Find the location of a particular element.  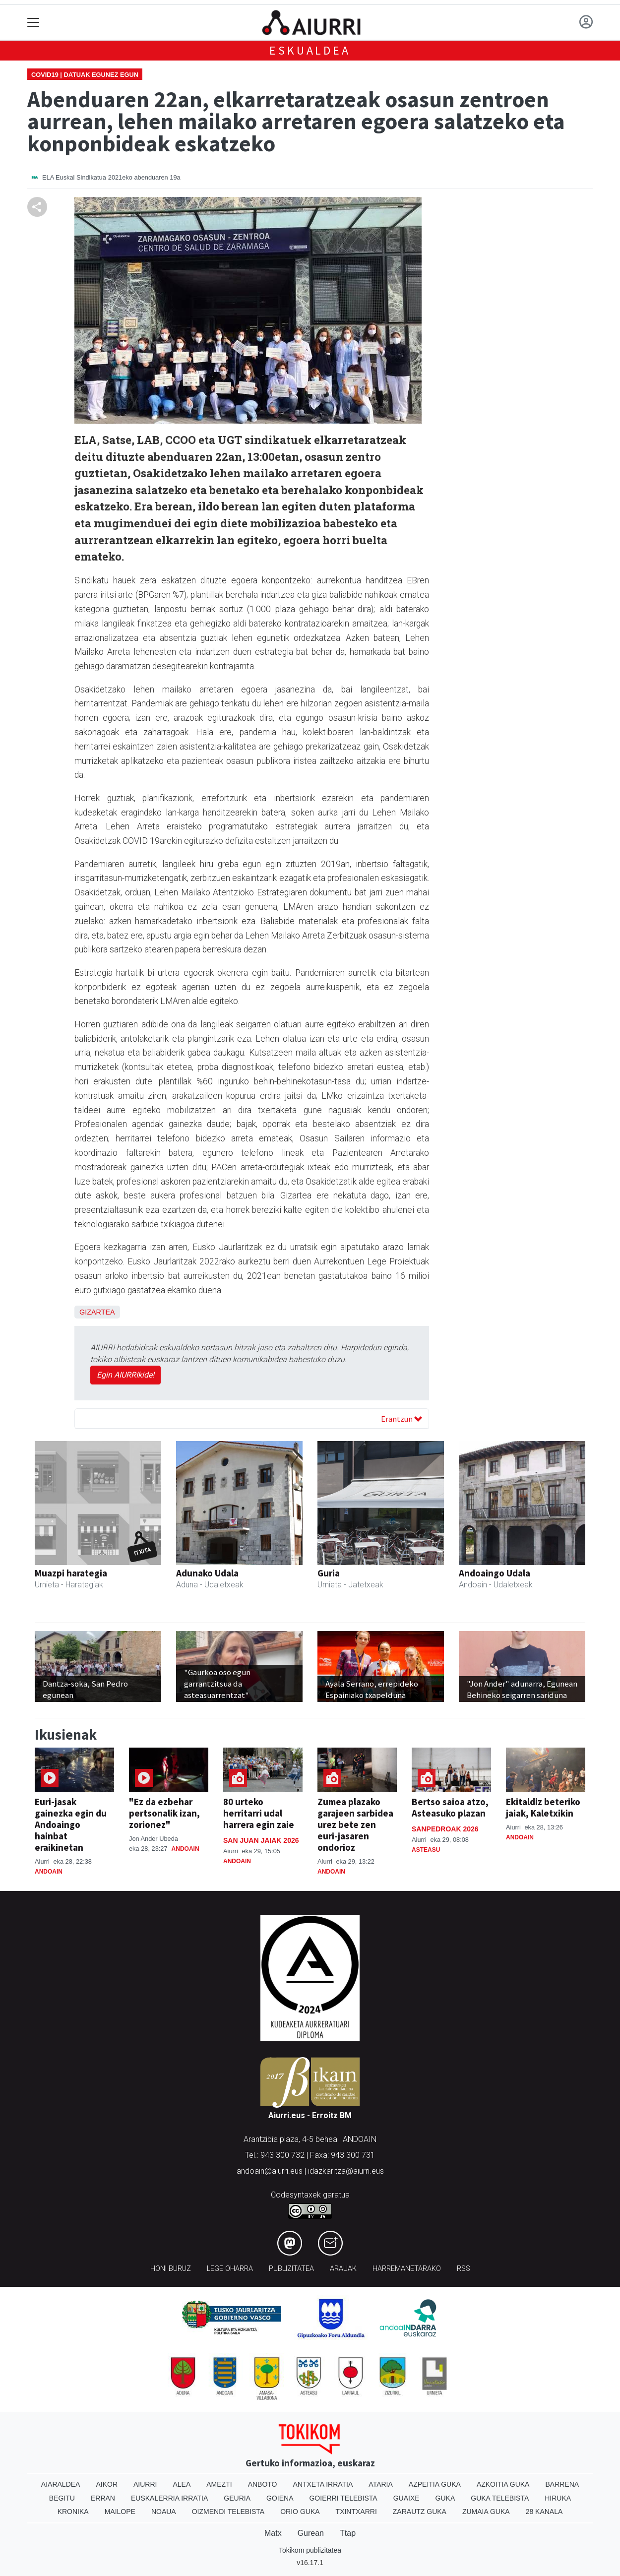

Aiurri is located at coordinates (145, 2484).